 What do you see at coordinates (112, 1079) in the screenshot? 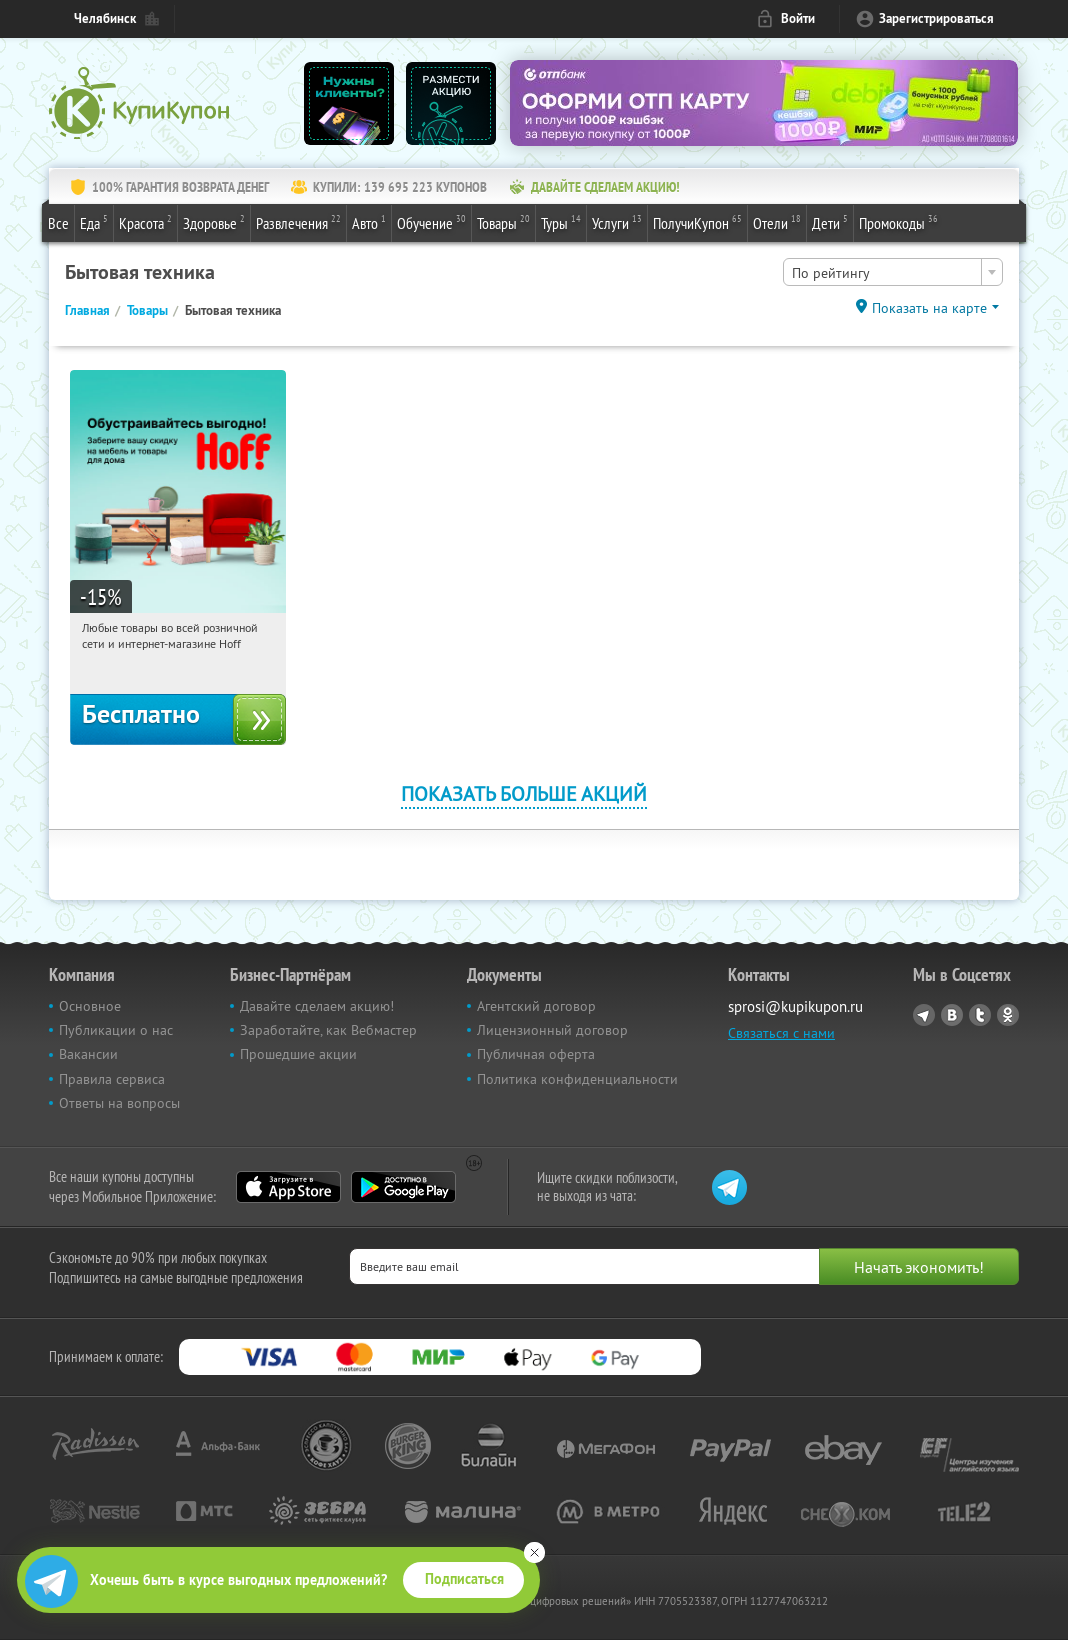
I see `Правила сервиса` at bounding box center [112, 1079].